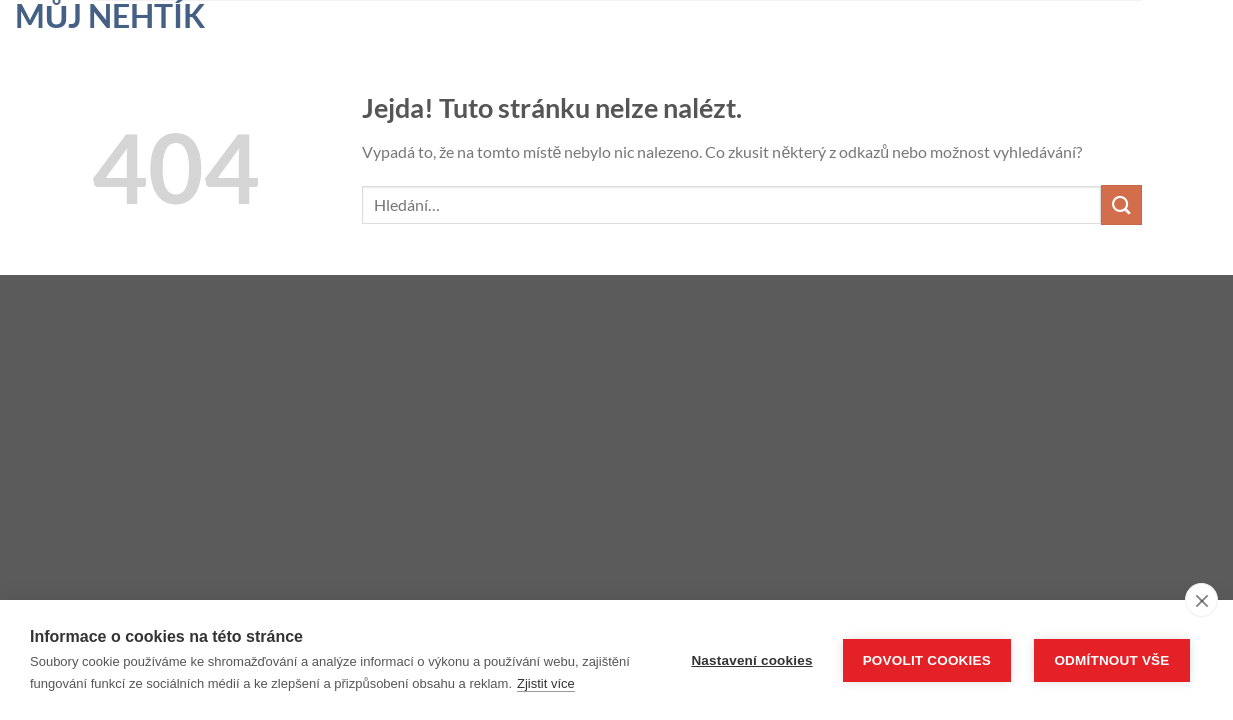  Describe the element at coordinates (110, 16) in the screenshot. I see `Můj nehtík` at that location.